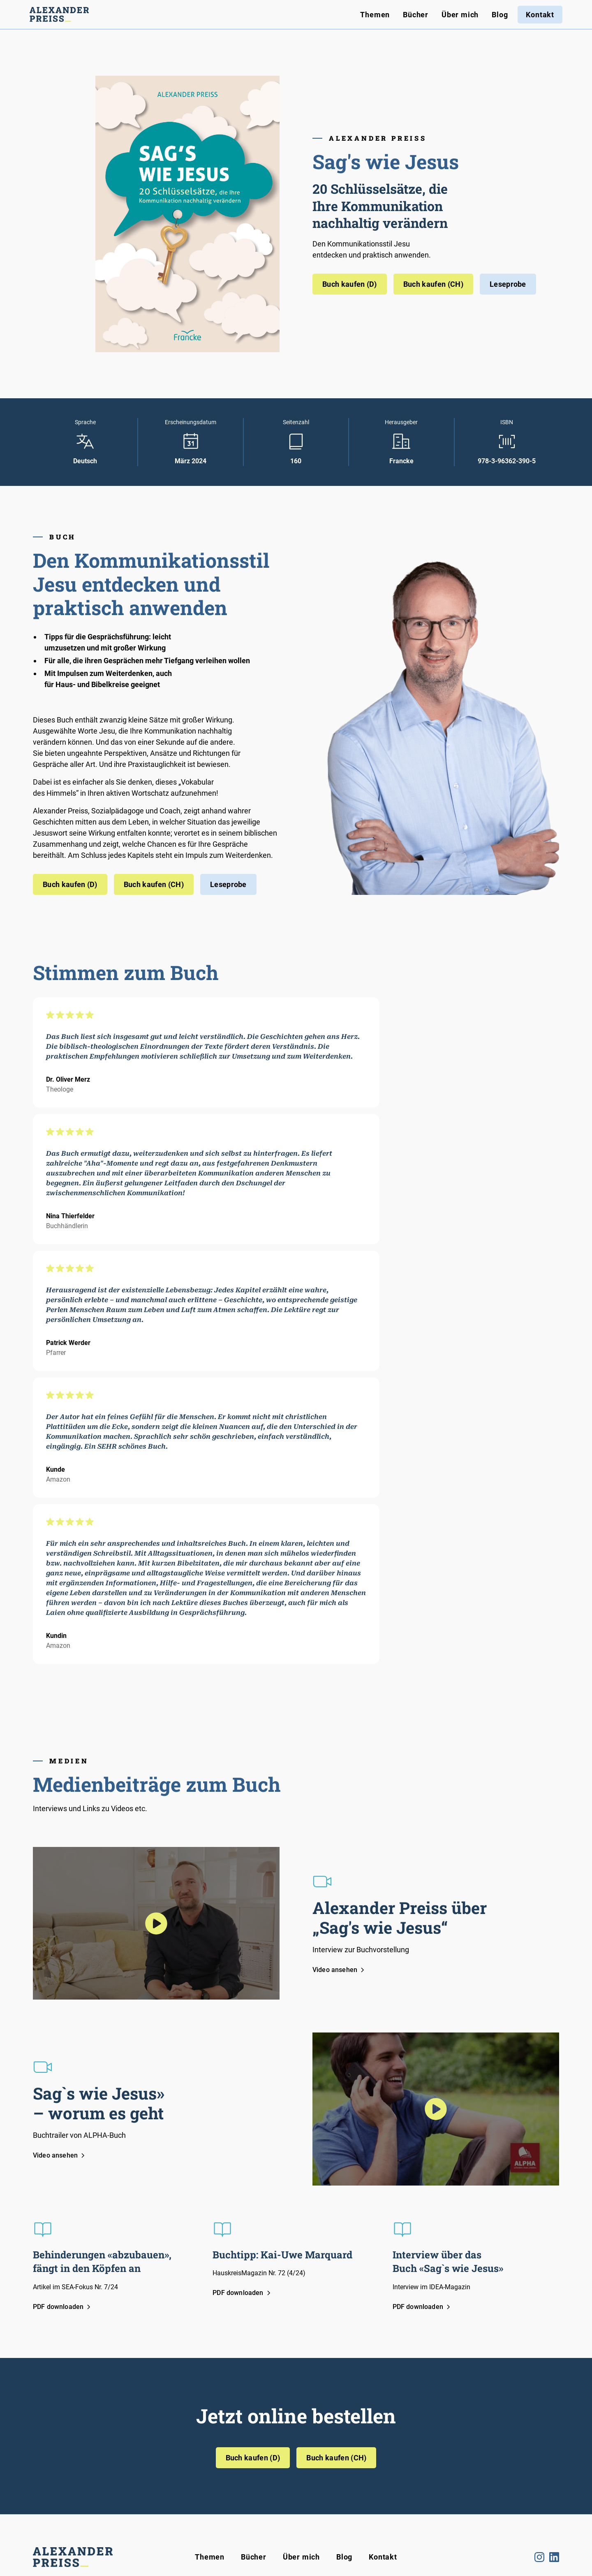 The height and width of the screenshot is (2576, 592). I want to click on Buch kaufen (D), so click(349, 284).